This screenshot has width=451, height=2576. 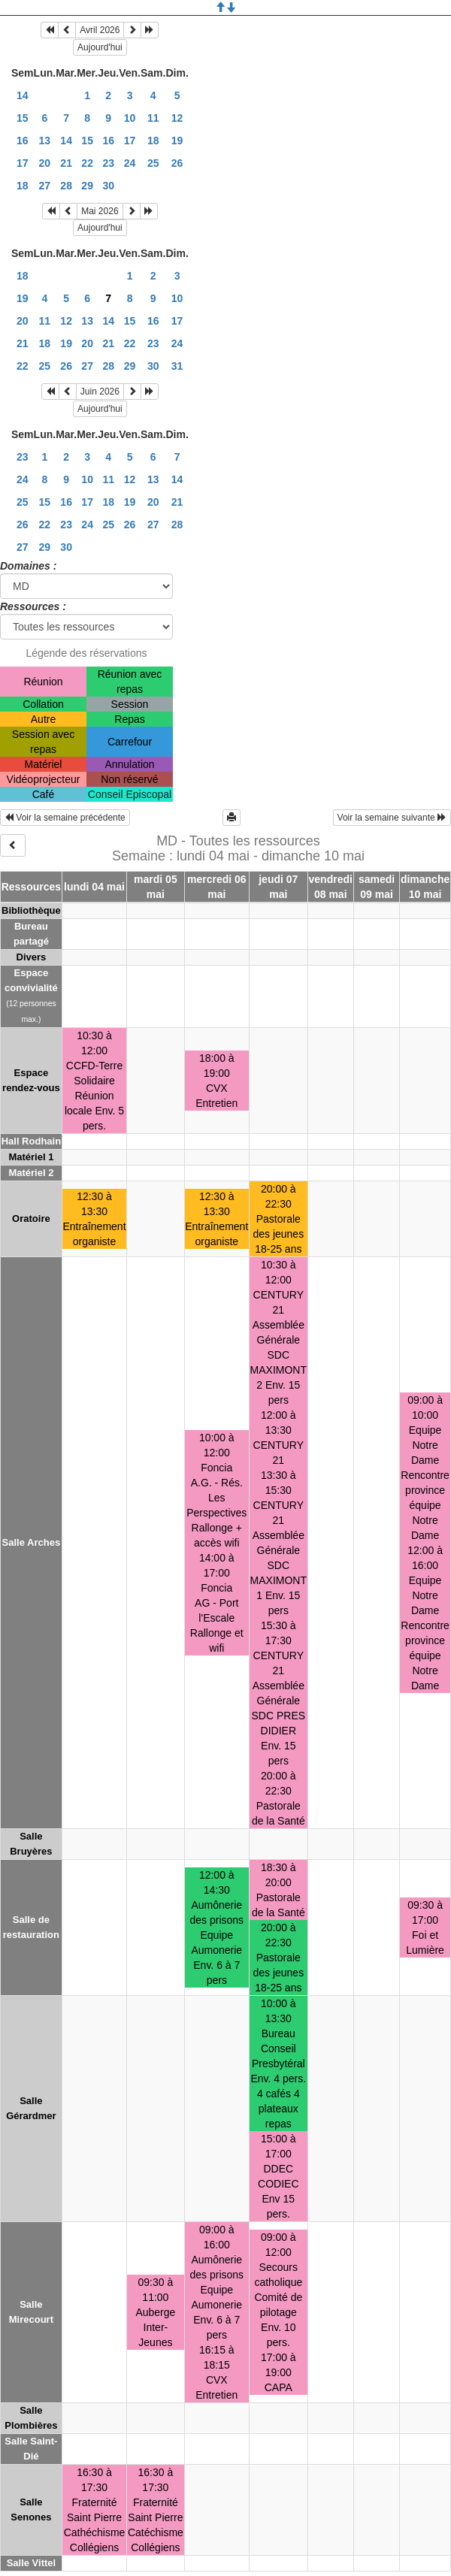 I want to click on 23, so click(x=108, y=163).